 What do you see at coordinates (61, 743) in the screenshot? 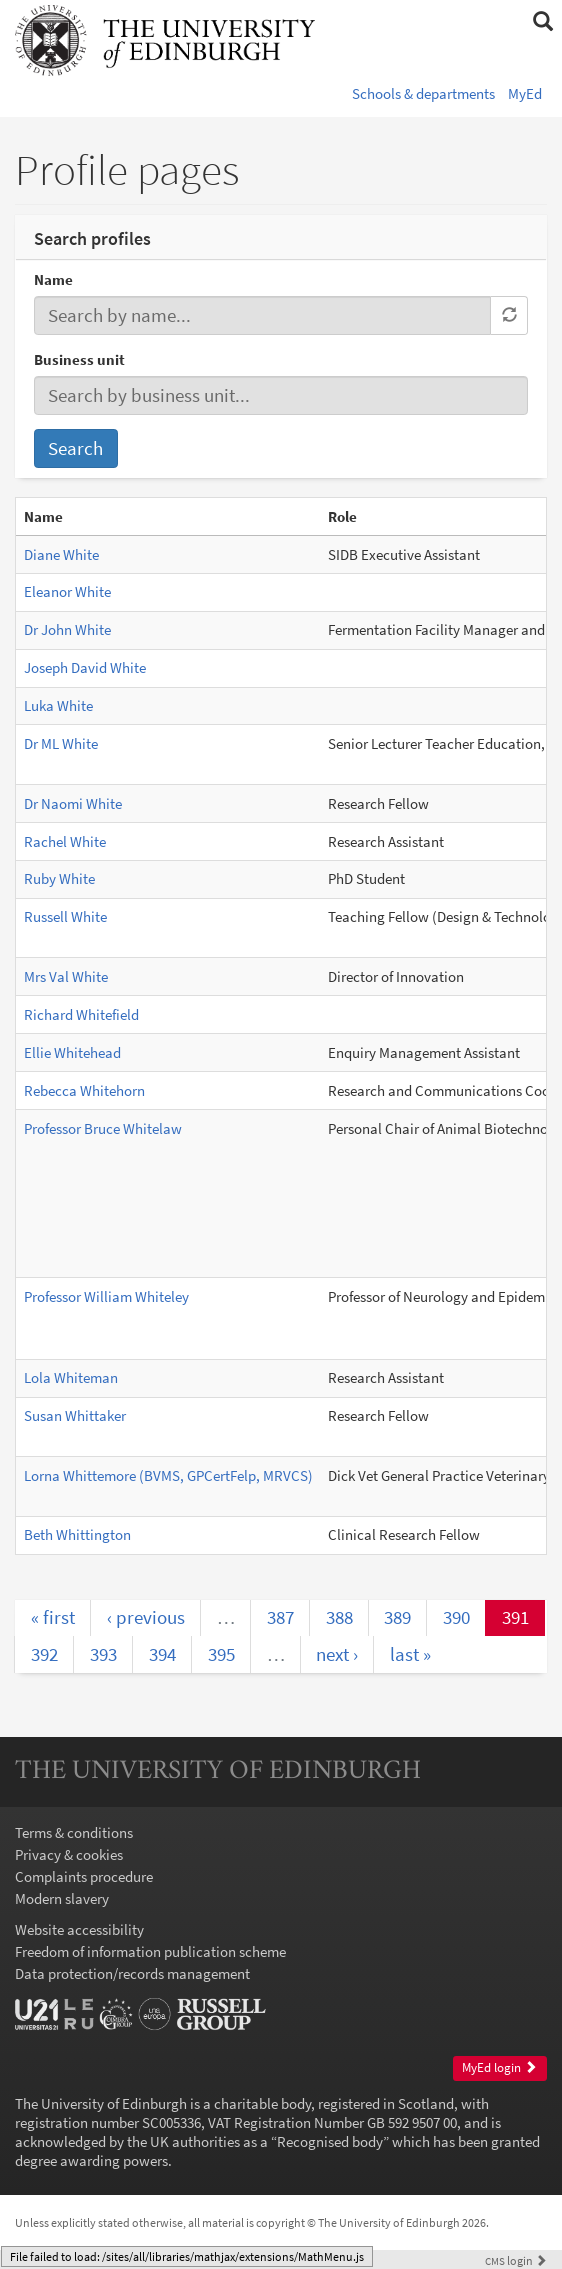
I see `Dr ML White` at bounding box center [61, 743].